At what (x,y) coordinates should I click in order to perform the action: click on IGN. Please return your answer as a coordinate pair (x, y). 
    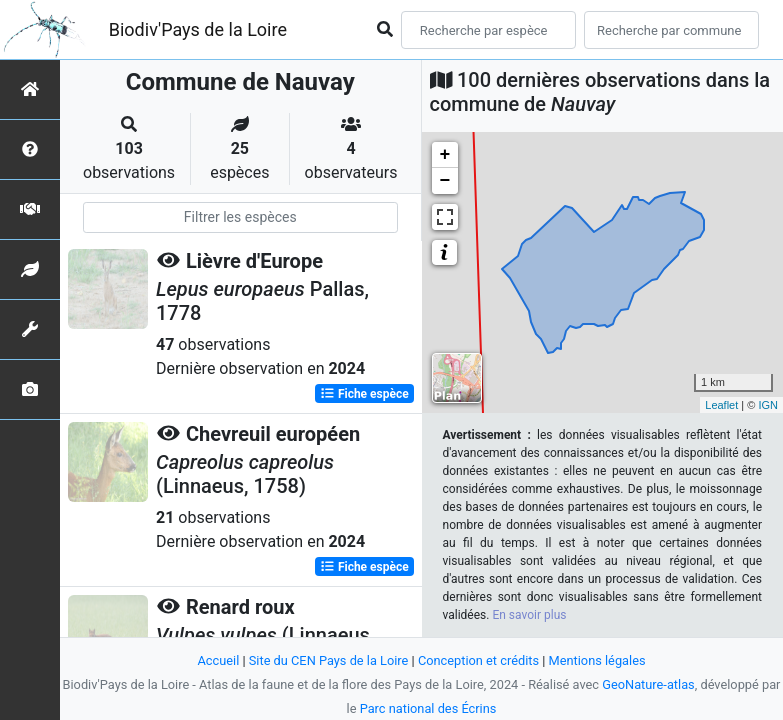
    Looking at the image, I should click on (768, 405).